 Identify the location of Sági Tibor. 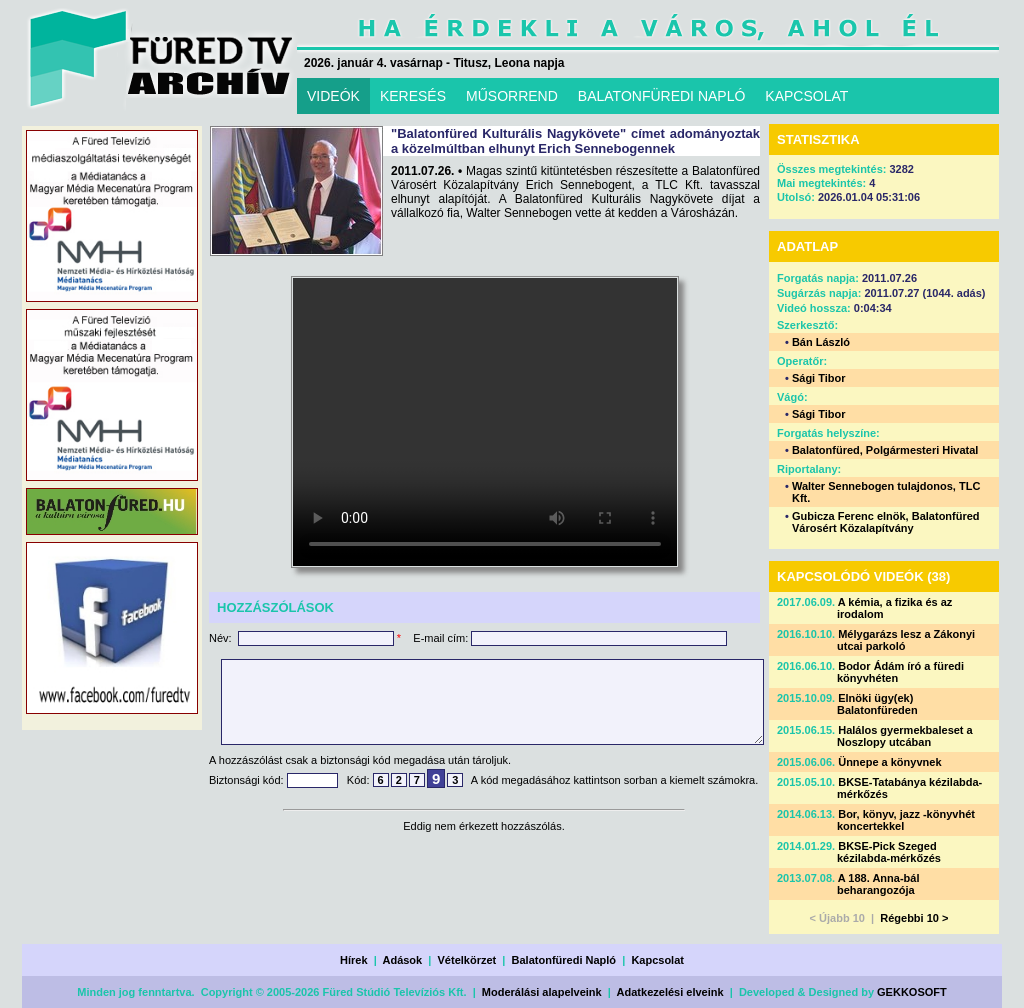
(819, 378).